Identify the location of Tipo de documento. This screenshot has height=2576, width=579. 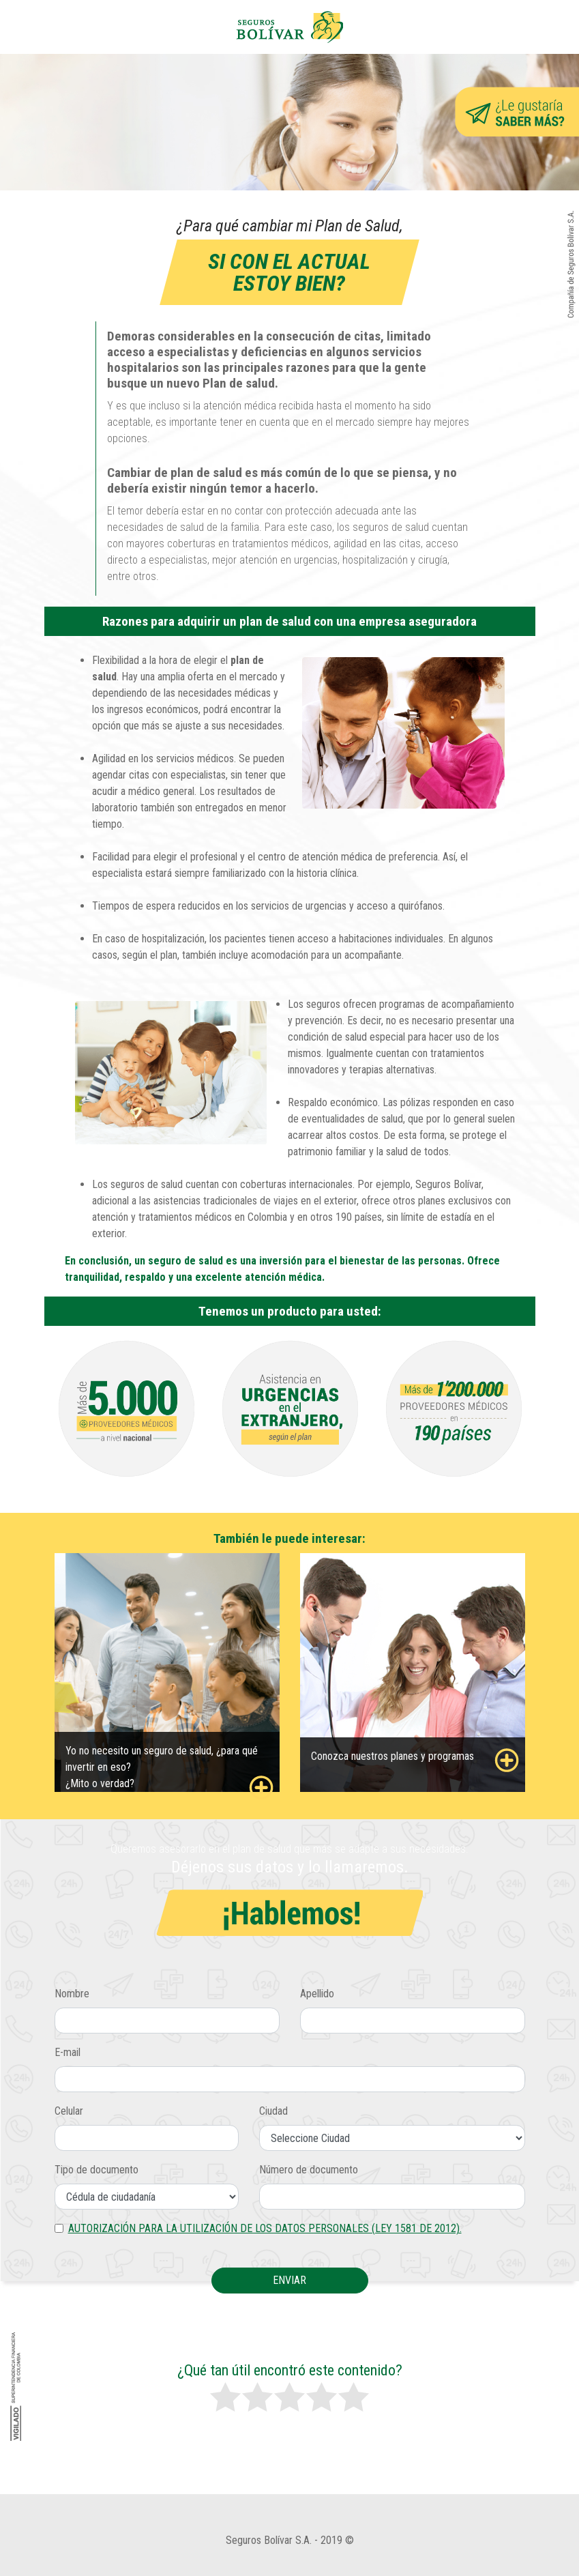
(96, 2169).